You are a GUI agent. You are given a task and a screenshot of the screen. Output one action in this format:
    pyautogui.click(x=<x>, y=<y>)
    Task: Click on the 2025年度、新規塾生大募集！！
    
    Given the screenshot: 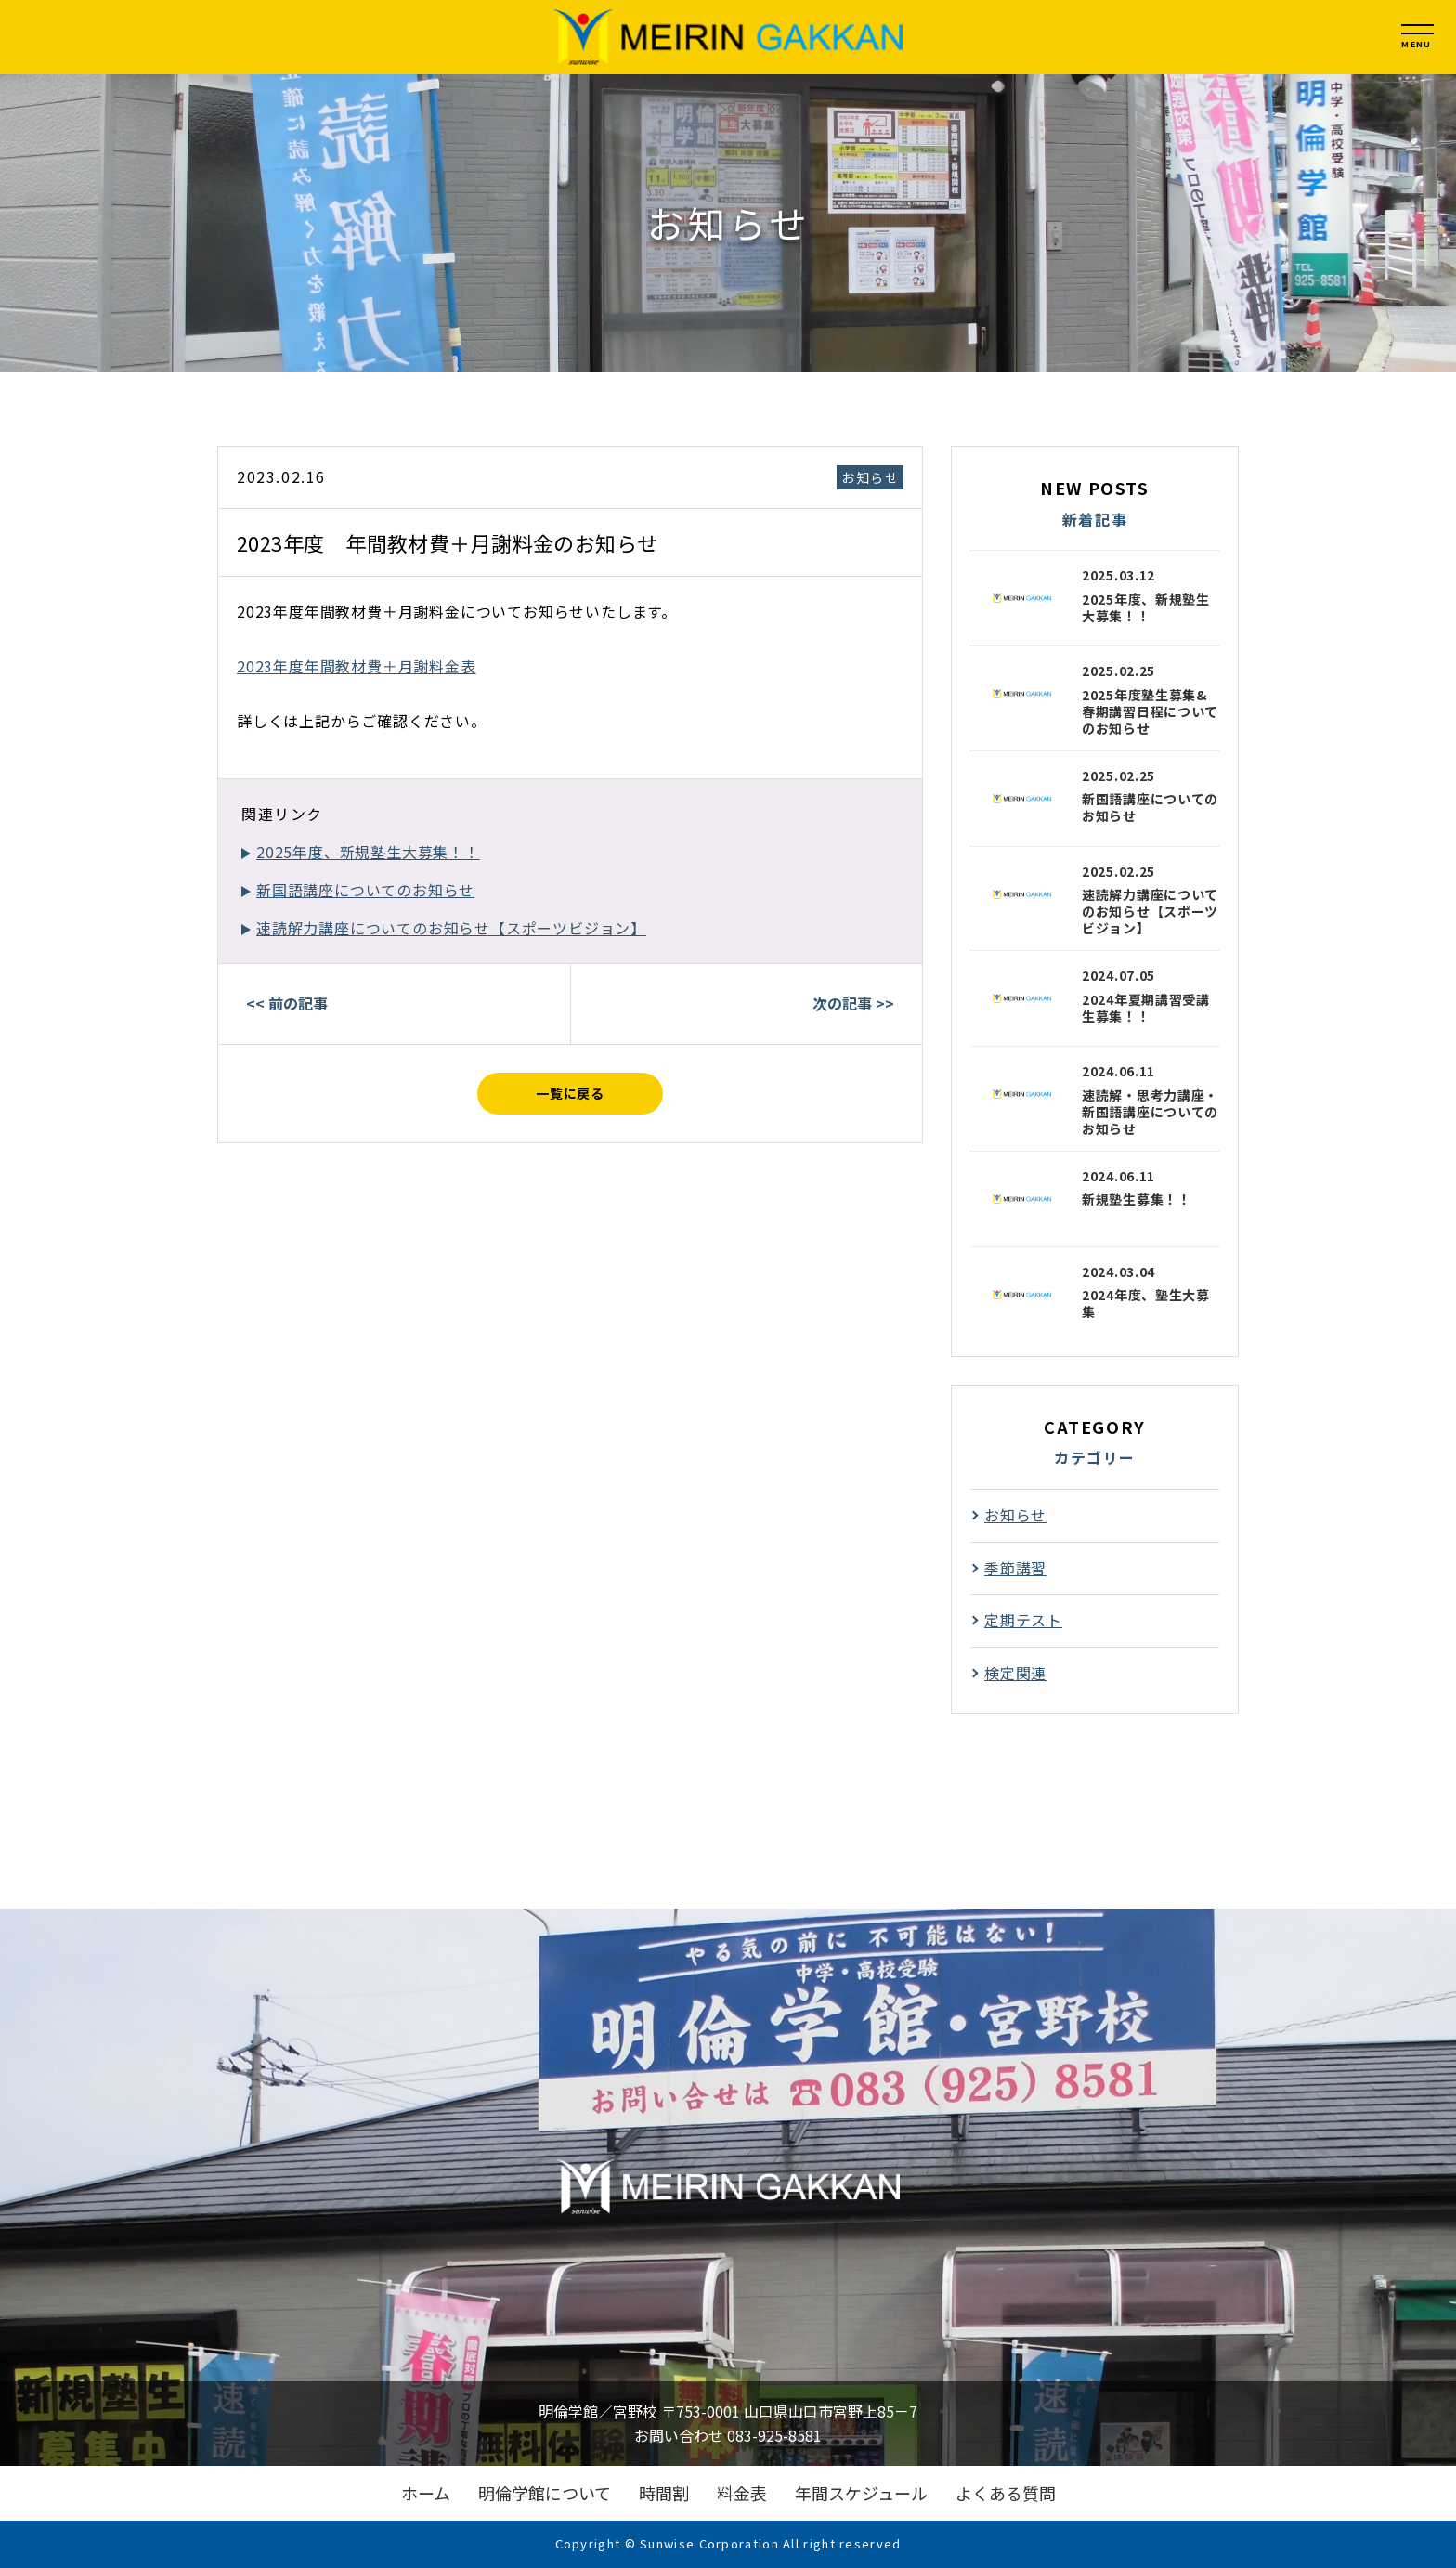 What is the action you would take?
    pyautogui.click(x=368, y=852)
    